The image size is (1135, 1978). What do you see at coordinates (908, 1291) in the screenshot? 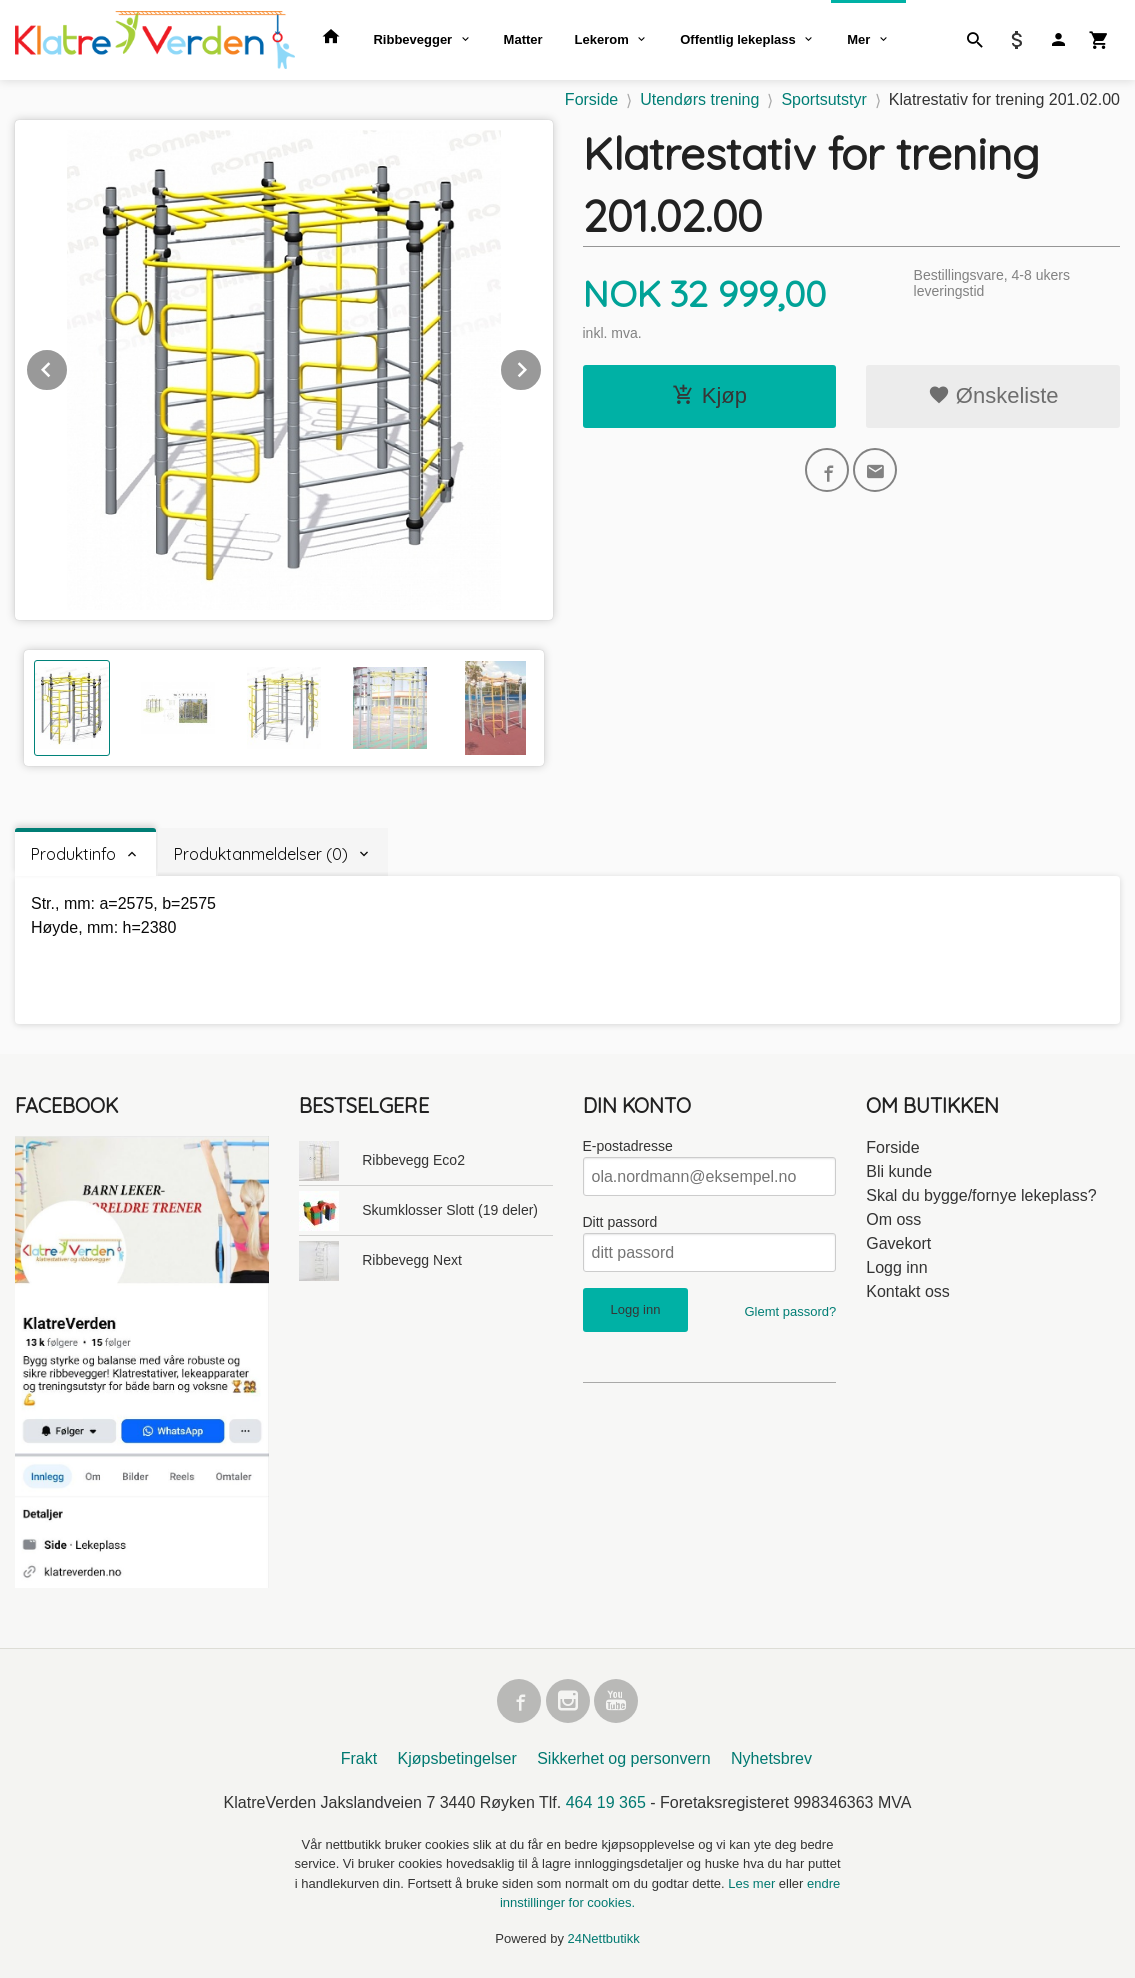
I see `Kontakt oss` at bounding box center [908, 1291].